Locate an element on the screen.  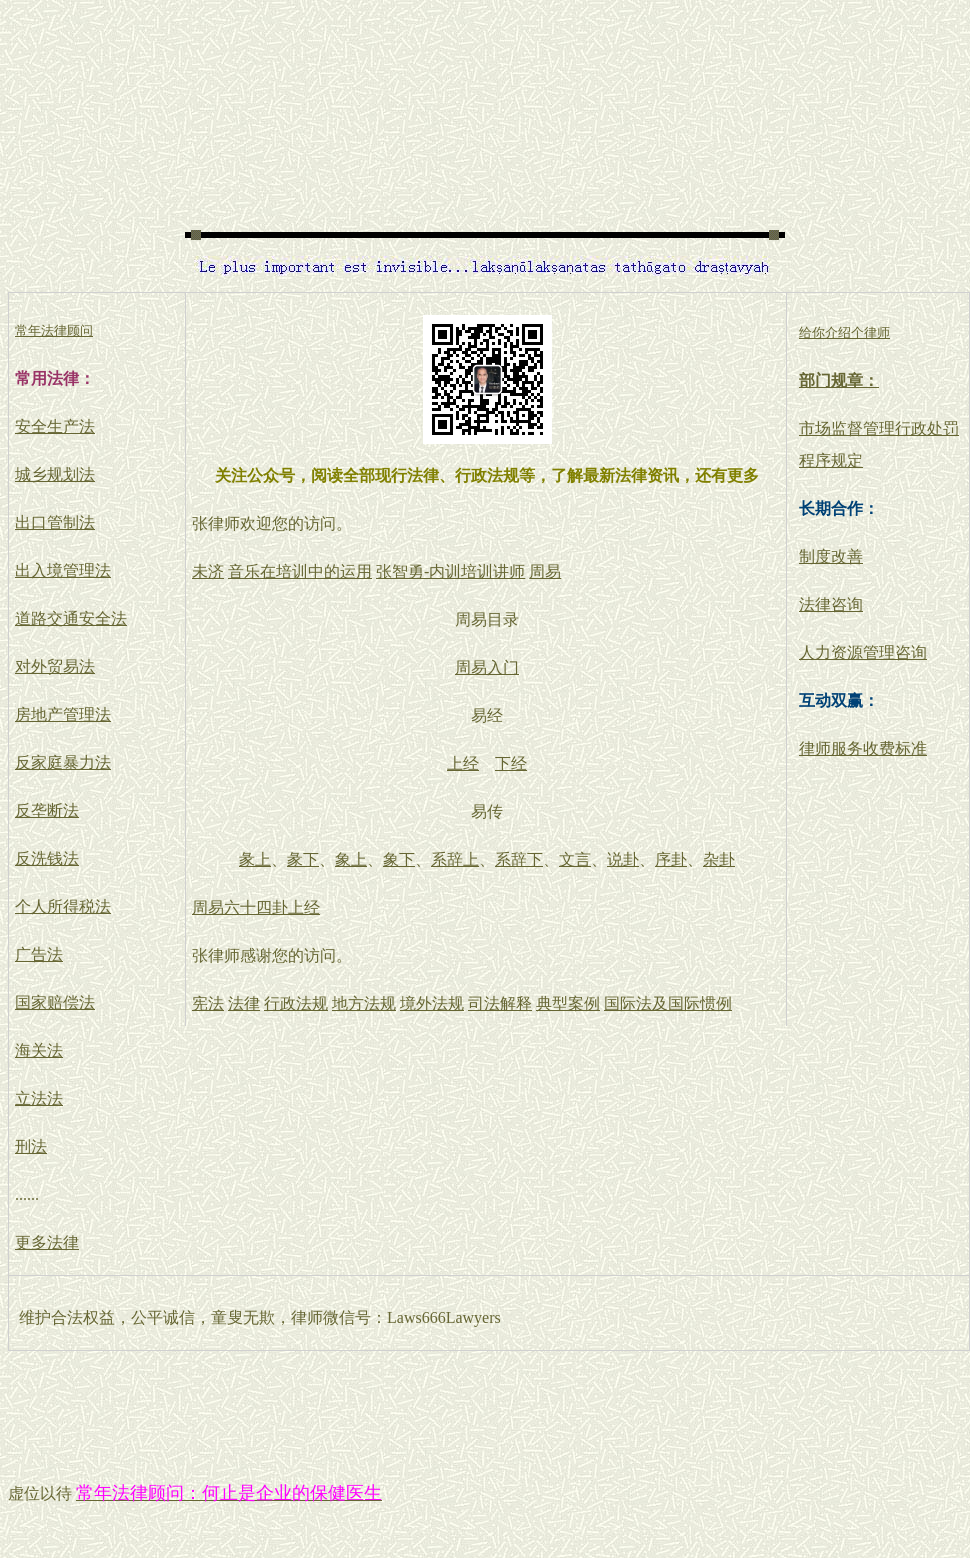
境外法规 is located at coordinates (432, 1003).